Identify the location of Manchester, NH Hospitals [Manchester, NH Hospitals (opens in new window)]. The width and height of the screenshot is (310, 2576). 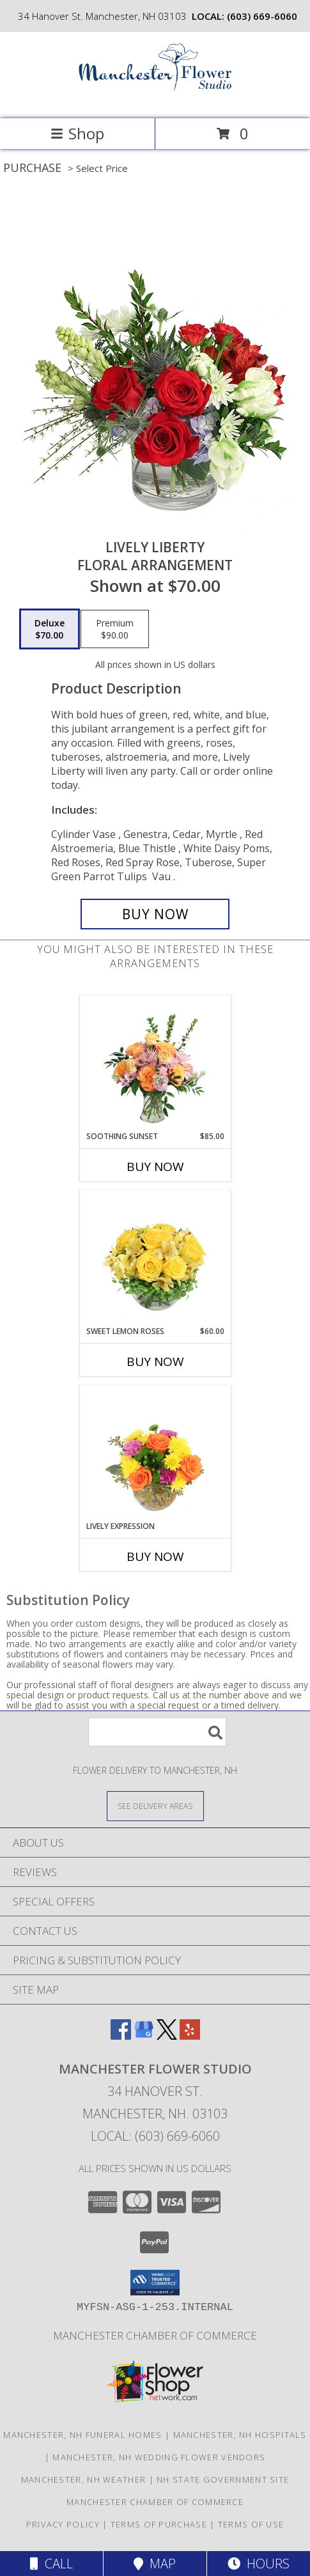
(240, 2434).